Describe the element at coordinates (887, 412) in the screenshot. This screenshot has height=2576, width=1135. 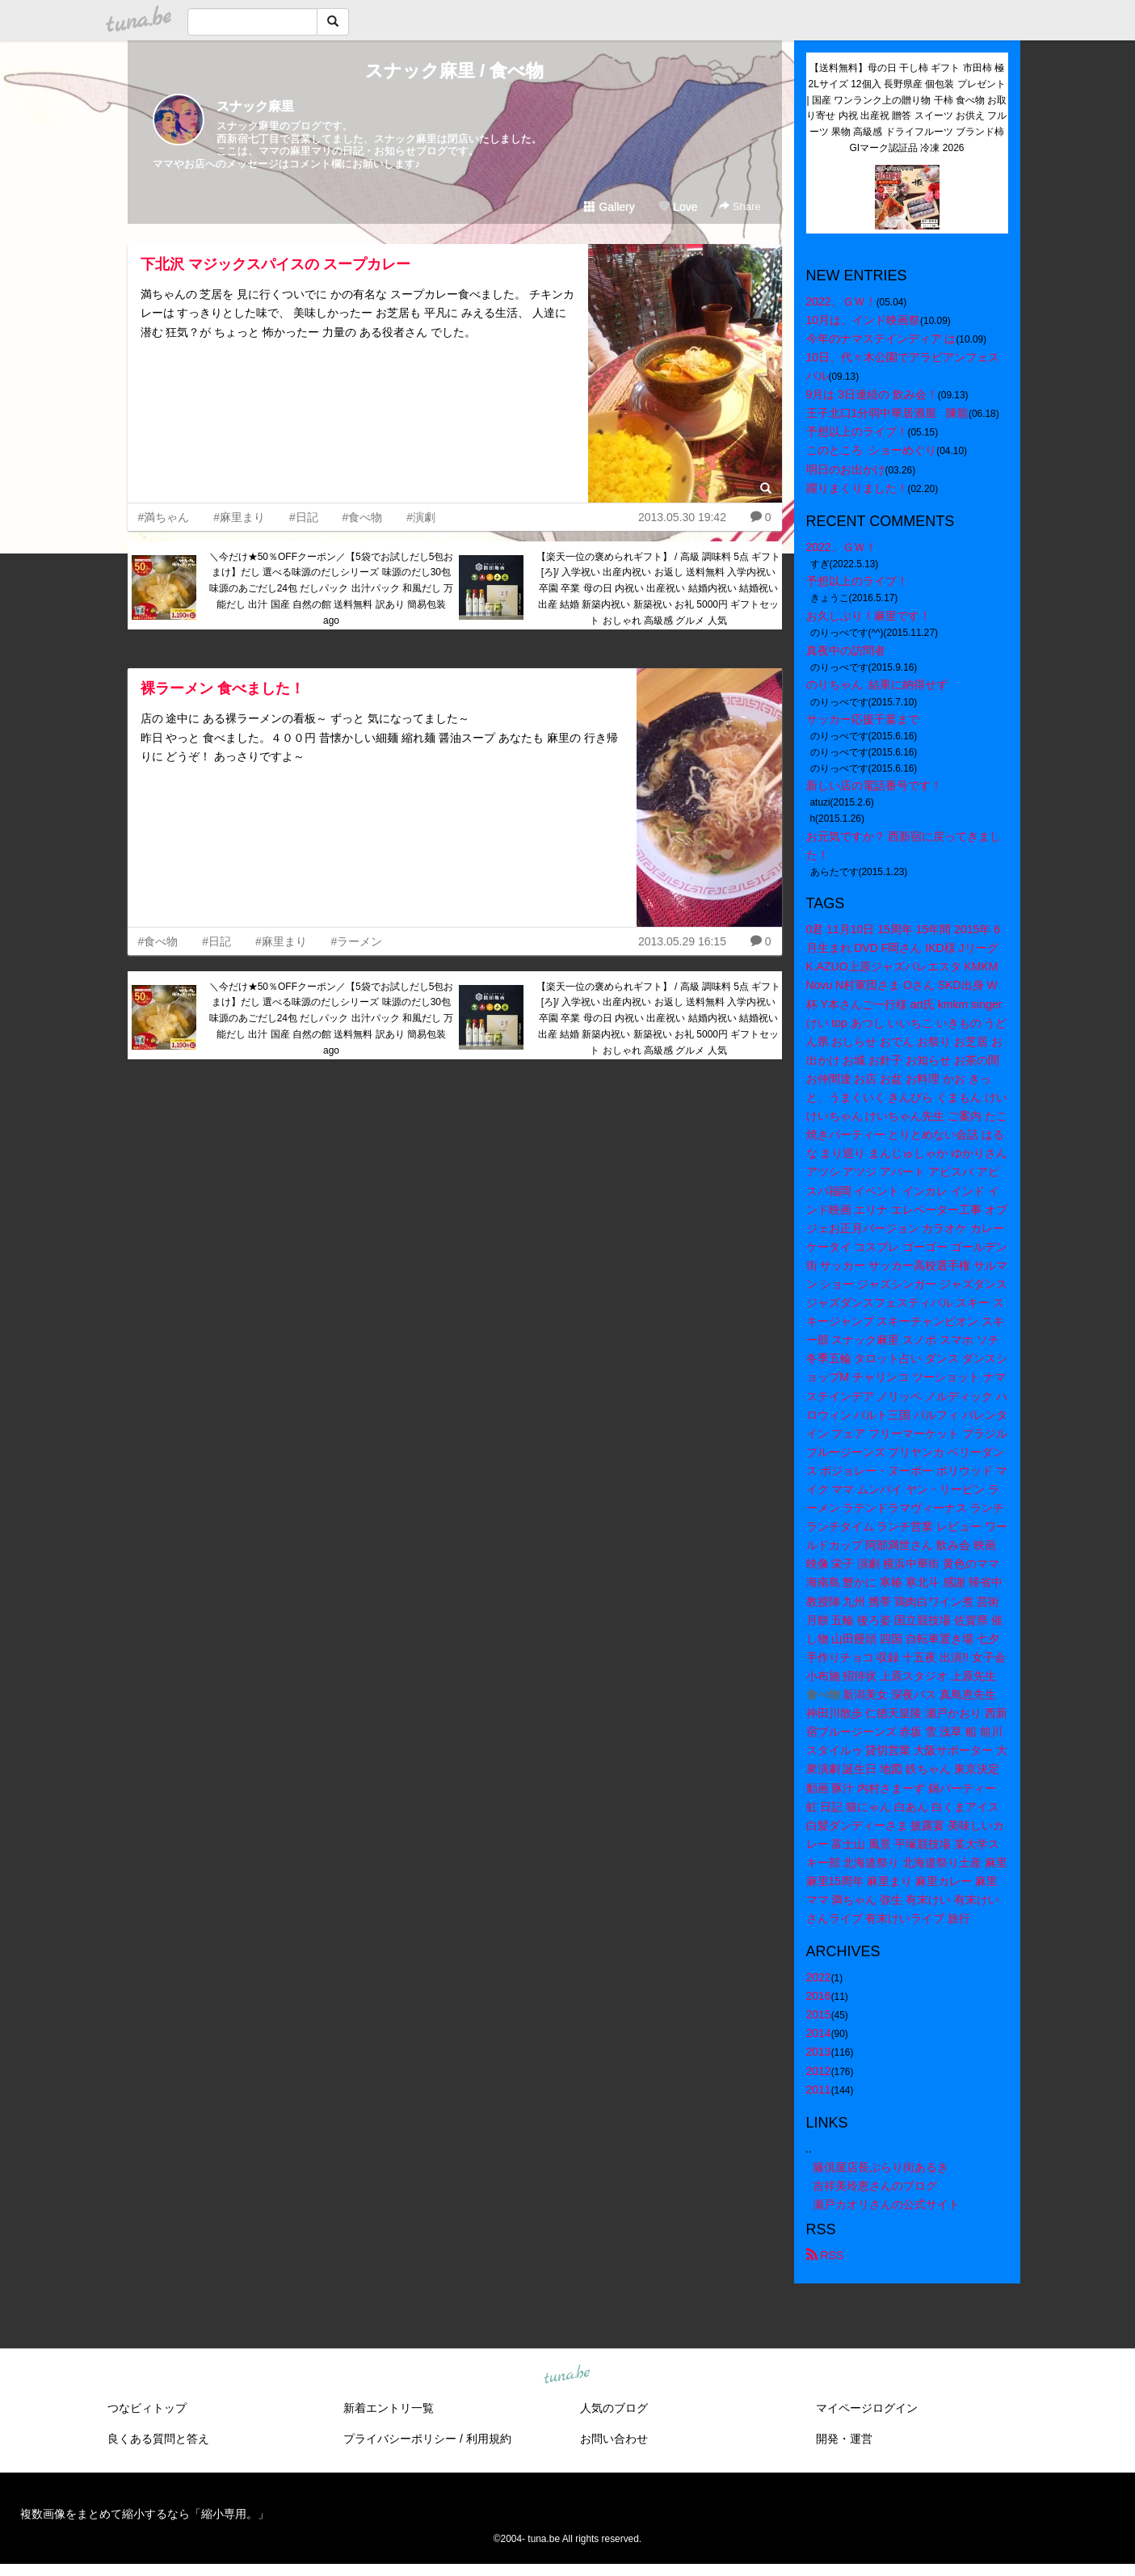
I see `王子北口1分弱中華居酒屋 陳龍` at that location.